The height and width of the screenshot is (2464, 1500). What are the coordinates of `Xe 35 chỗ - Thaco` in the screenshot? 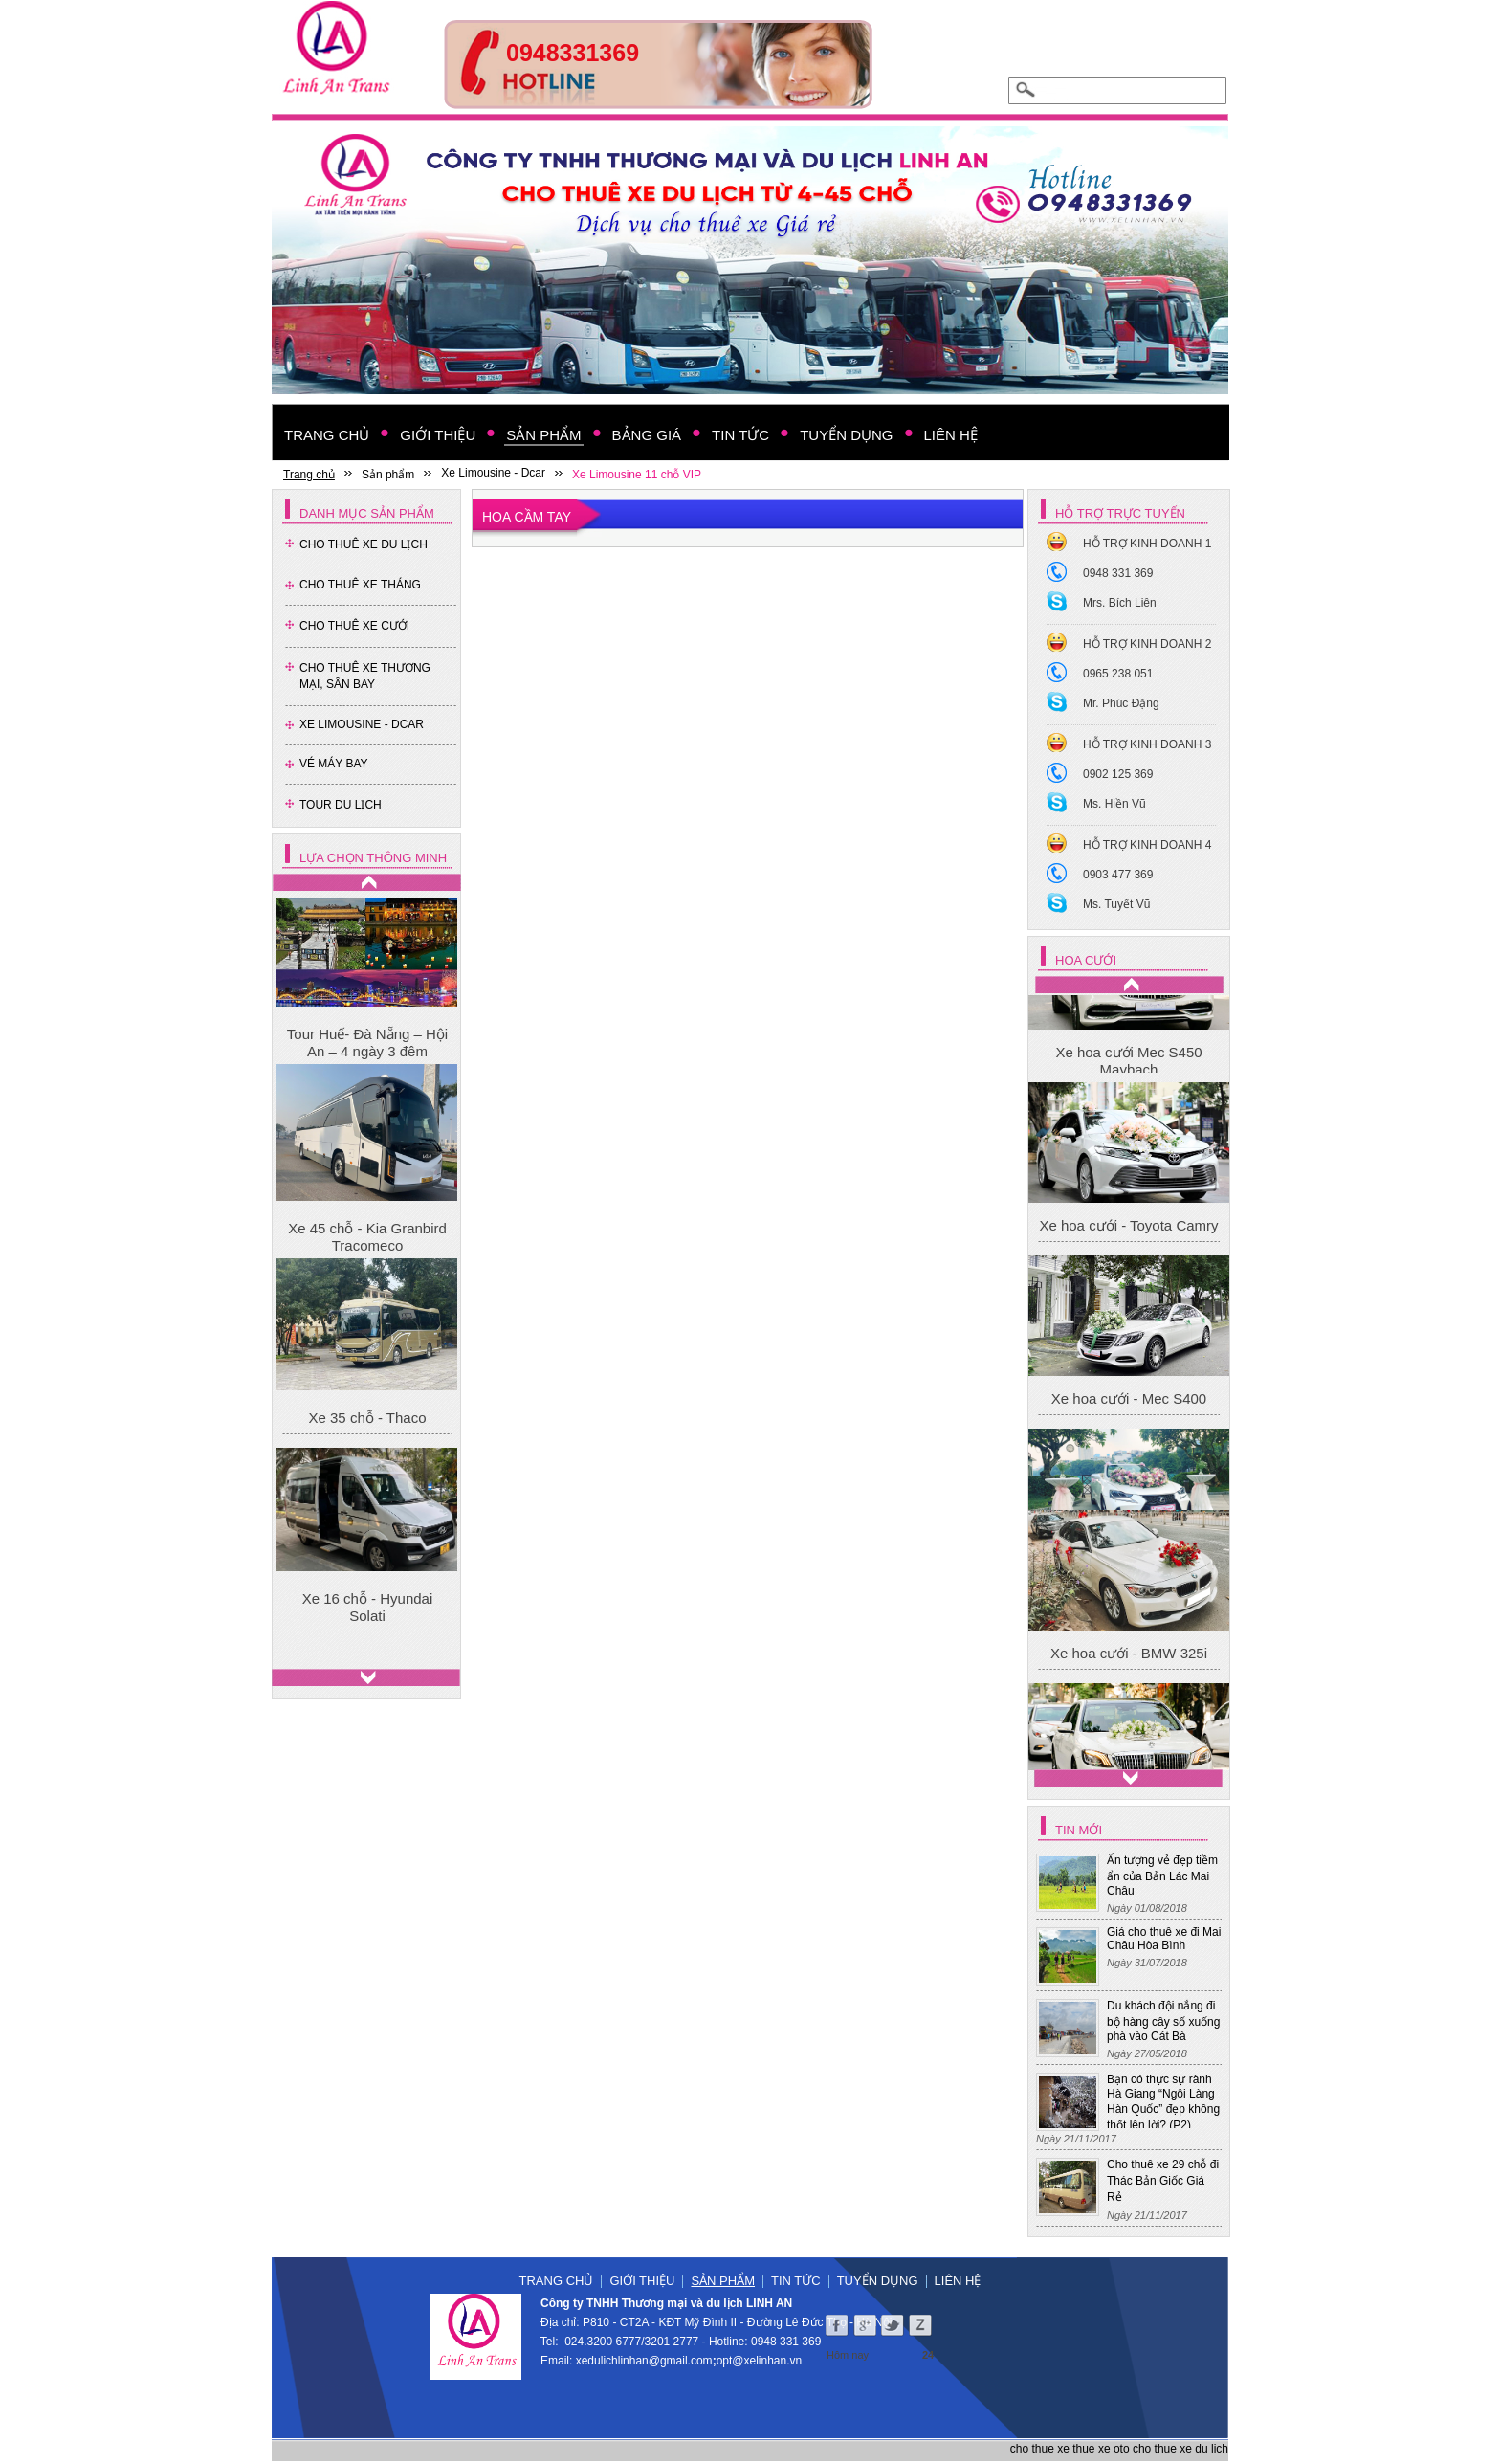 It's located at (368, 1418).